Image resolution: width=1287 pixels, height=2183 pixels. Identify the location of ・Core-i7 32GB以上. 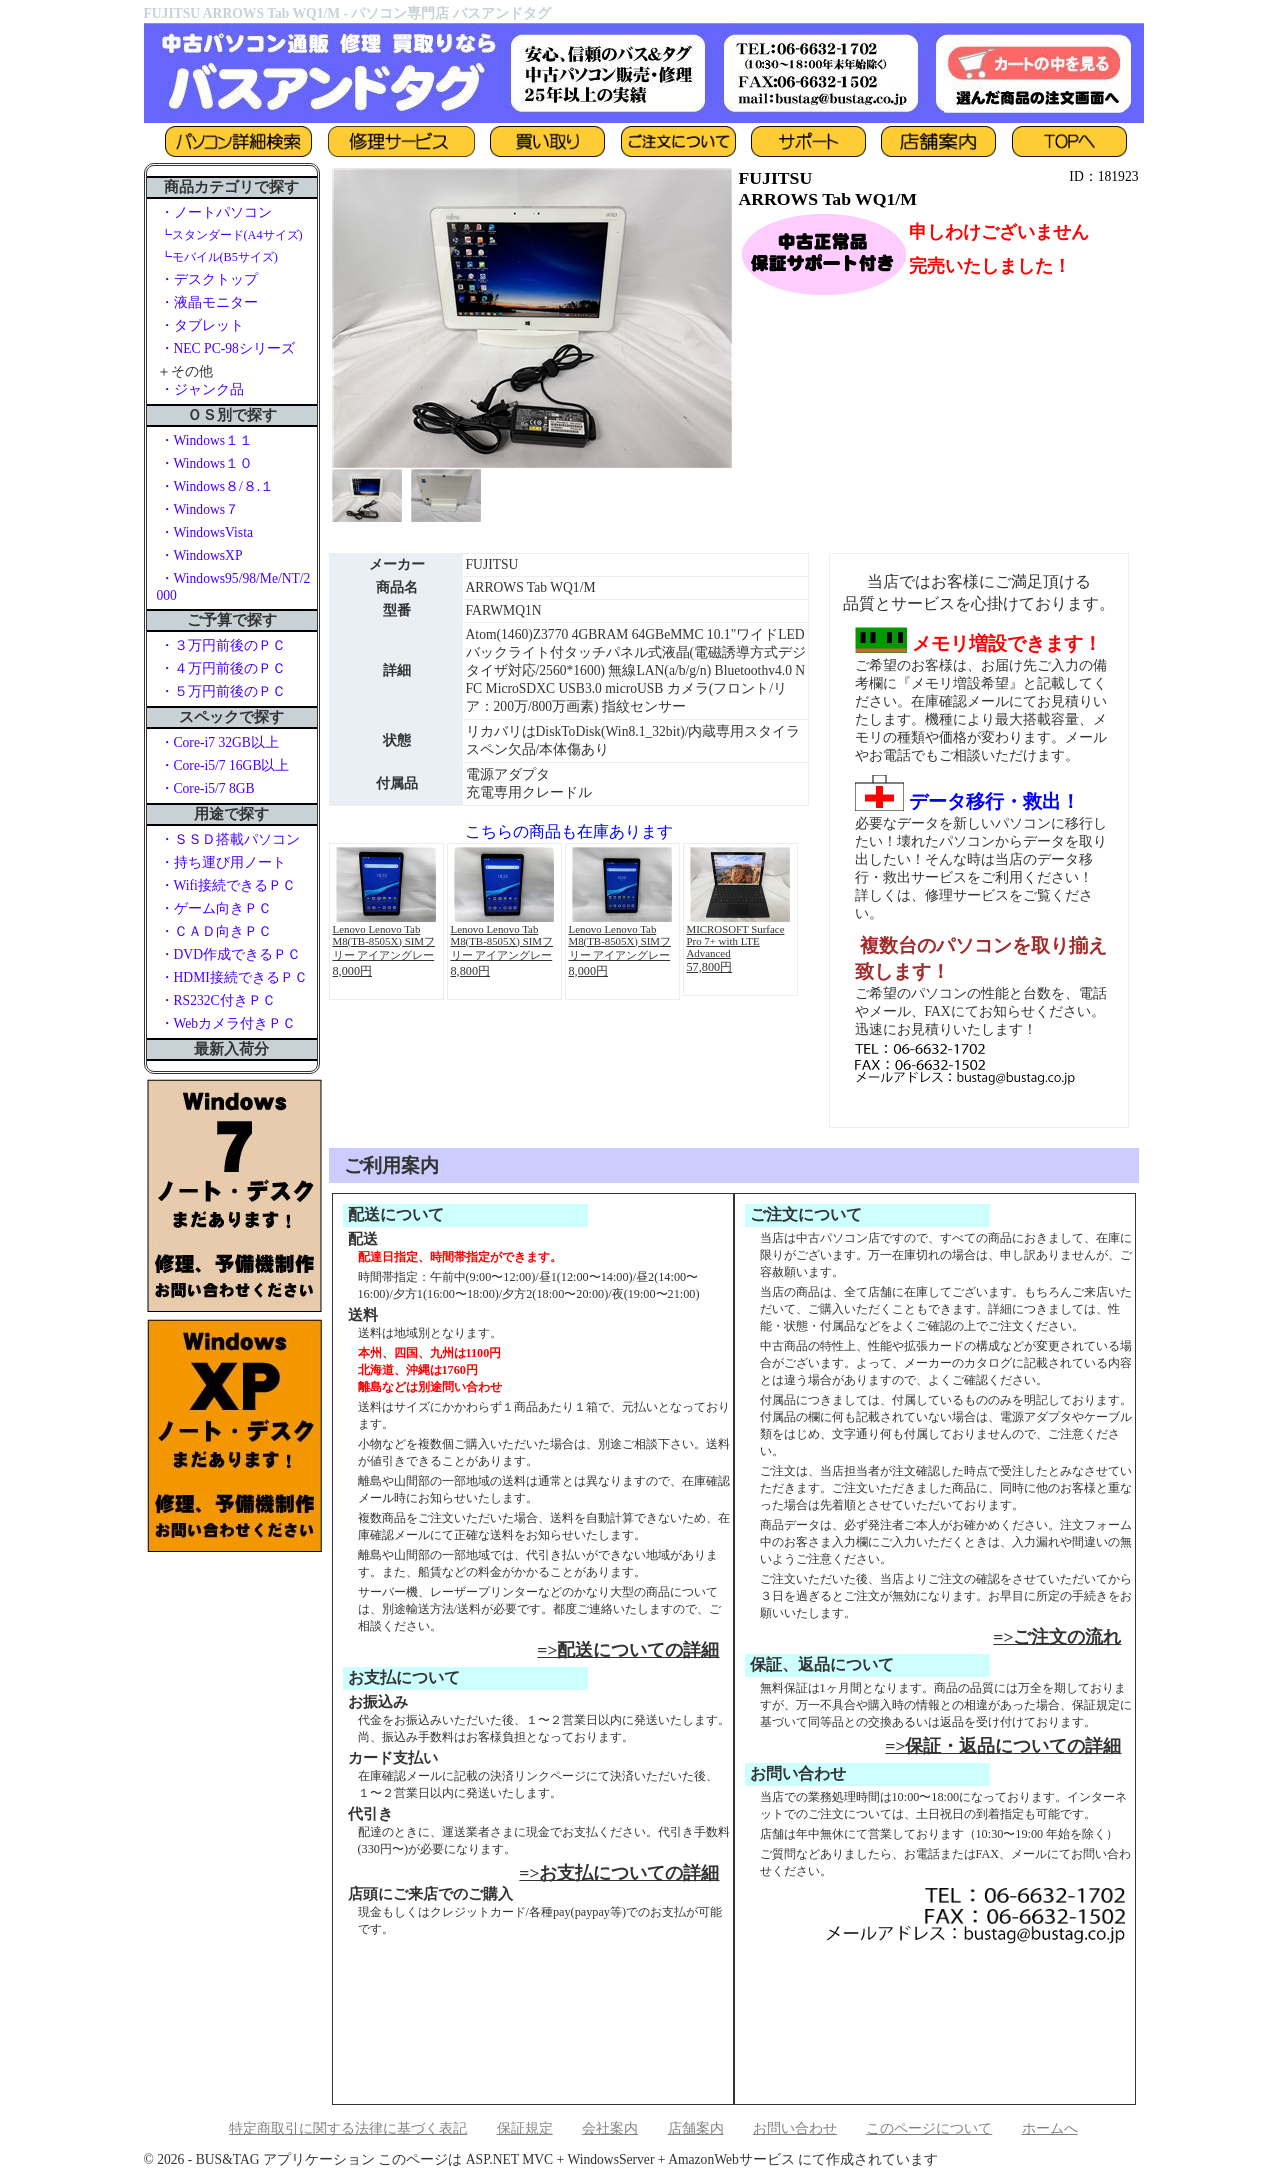
(219, 742).